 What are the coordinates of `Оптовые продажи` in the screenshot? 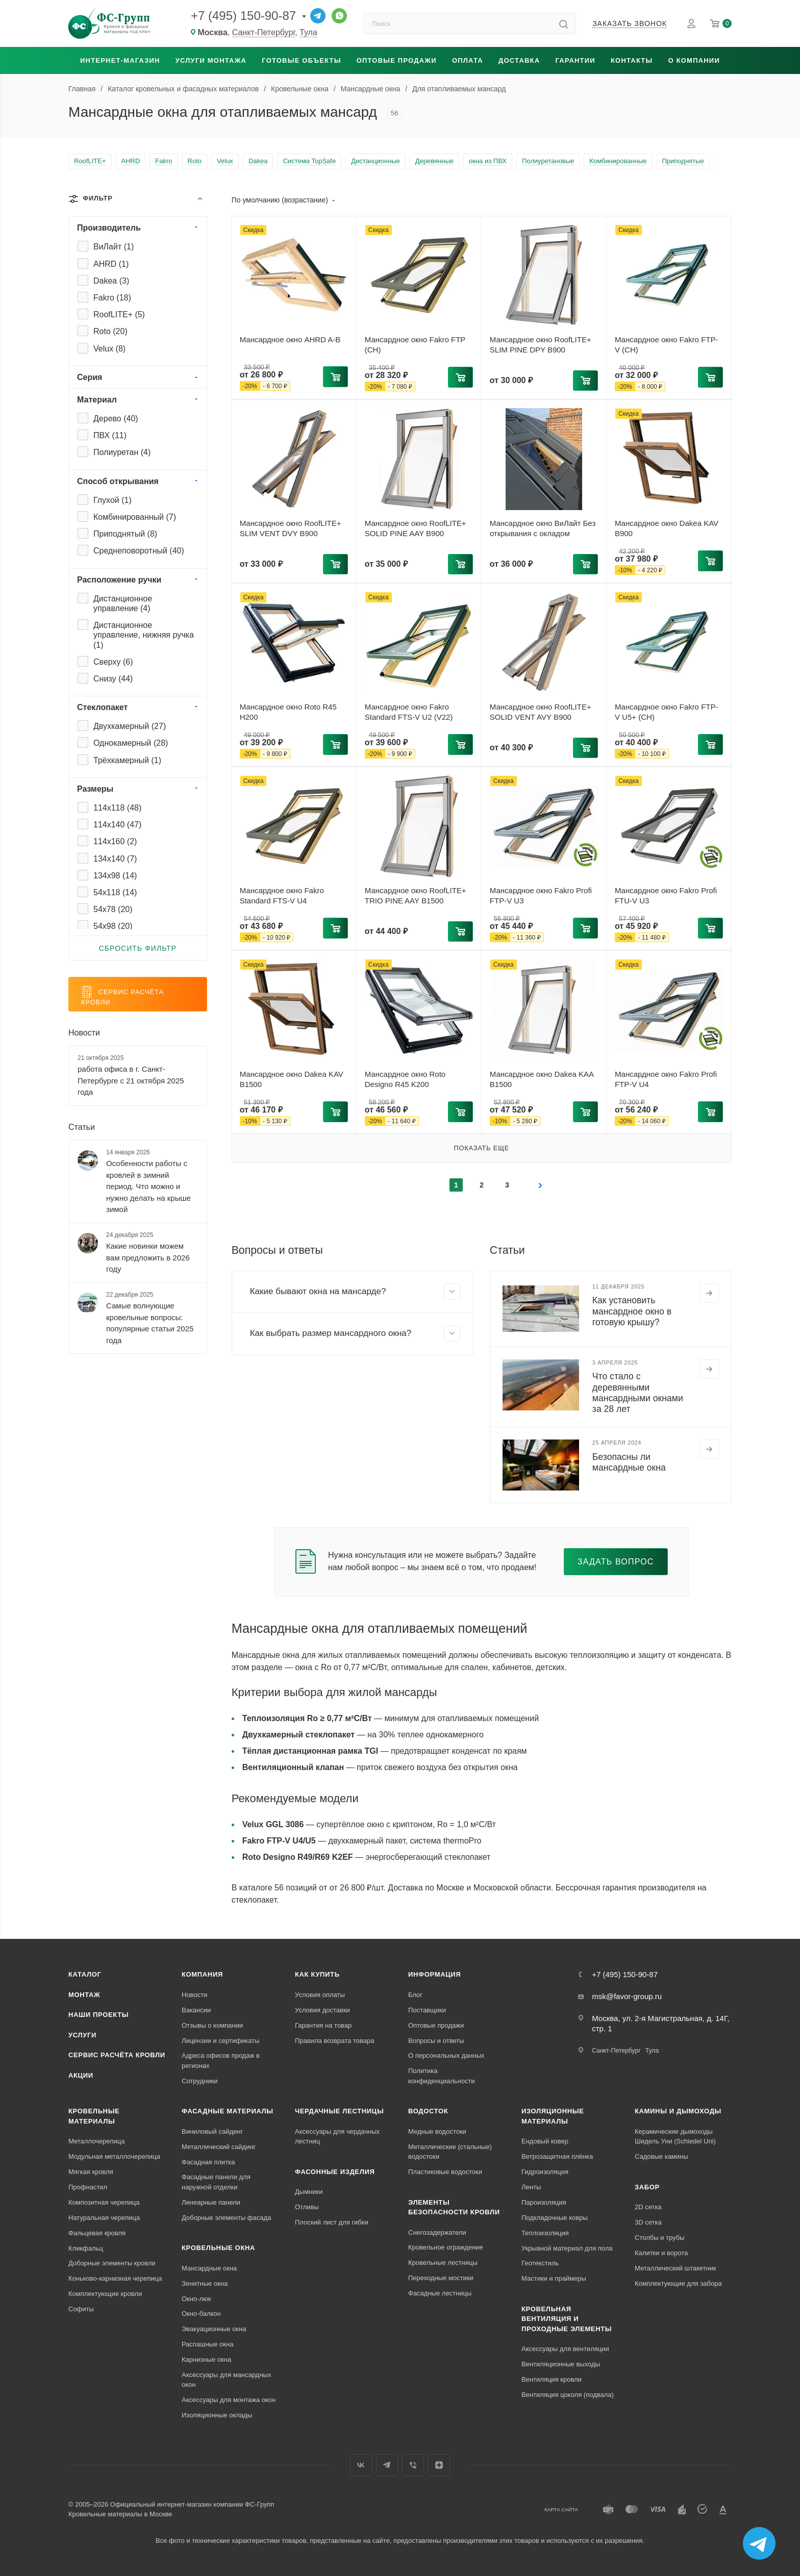 It's located at (397, 60).